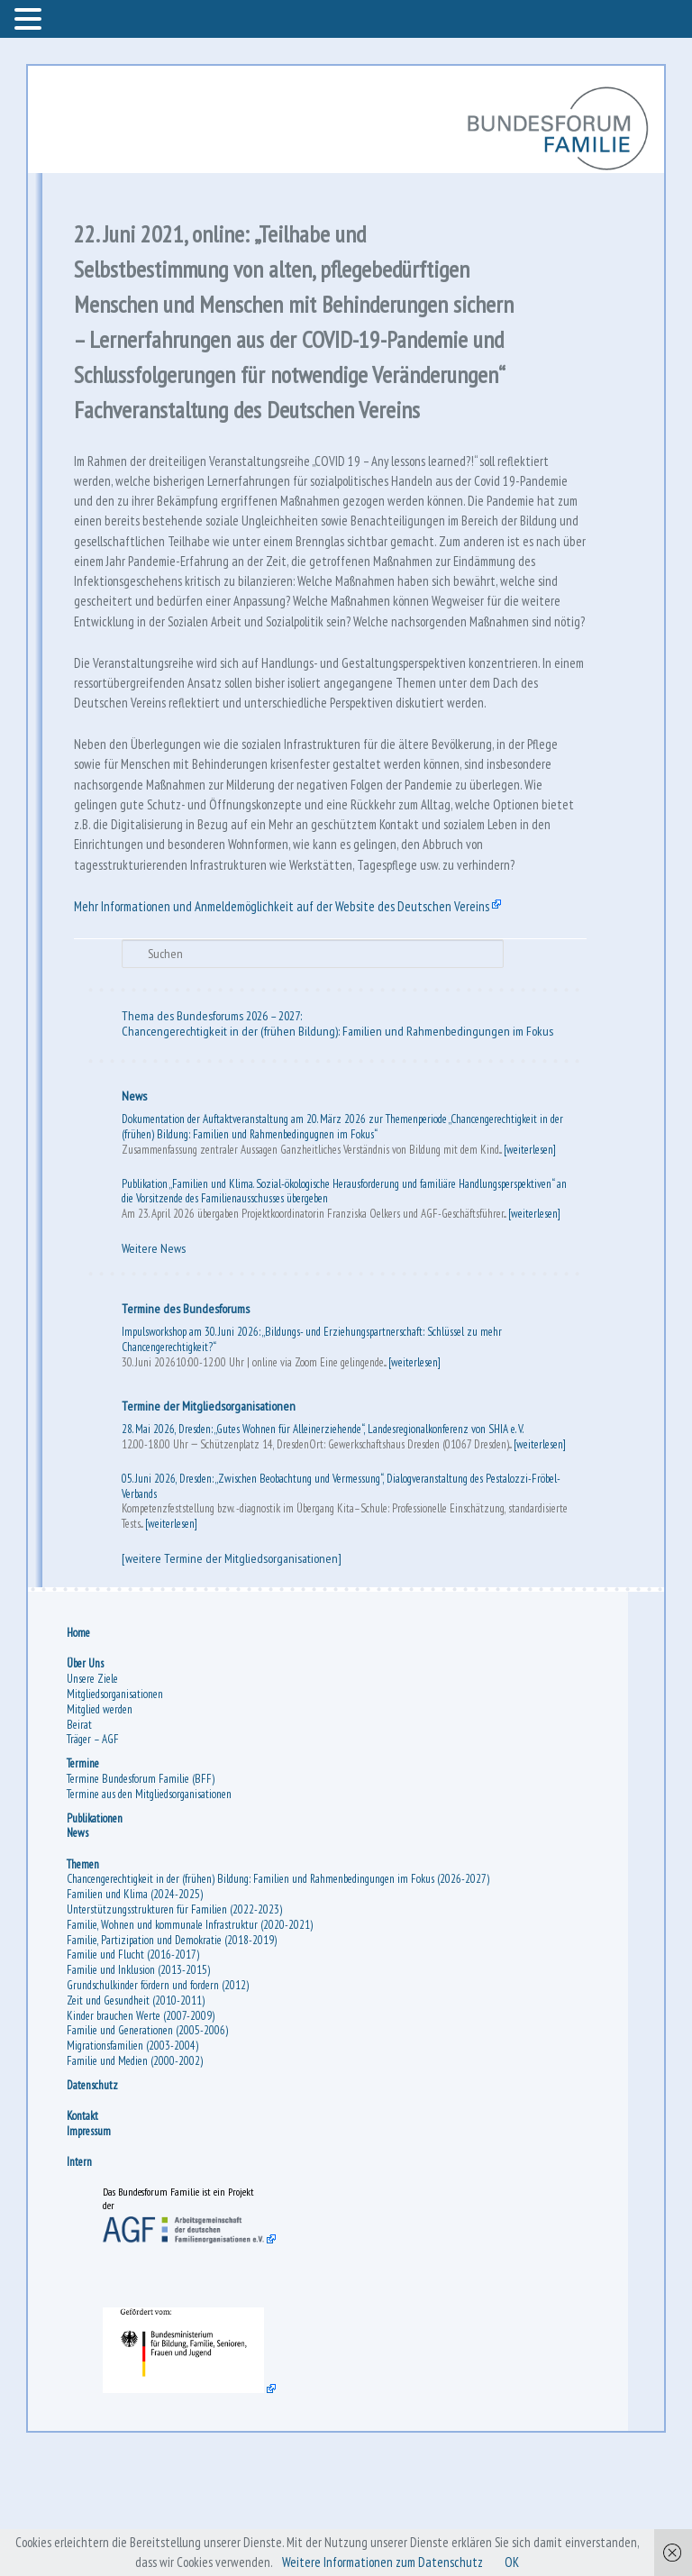  Describe the element at coordinates (173, 2052) in the screenshot. I see `Familie, Partizipation und Demokratie (2018-2019)` at that location.